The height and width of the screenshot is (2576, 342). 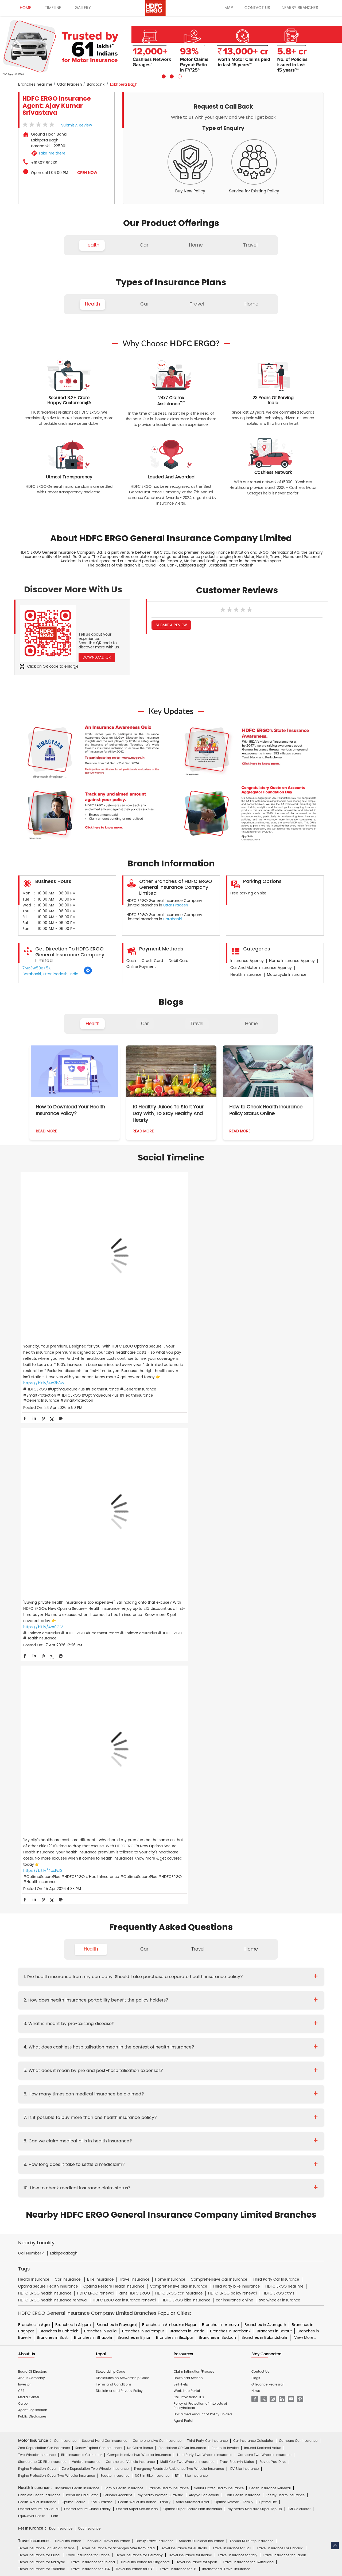 I want to click on Product wise cashless services, so click(x=135, y=2168).